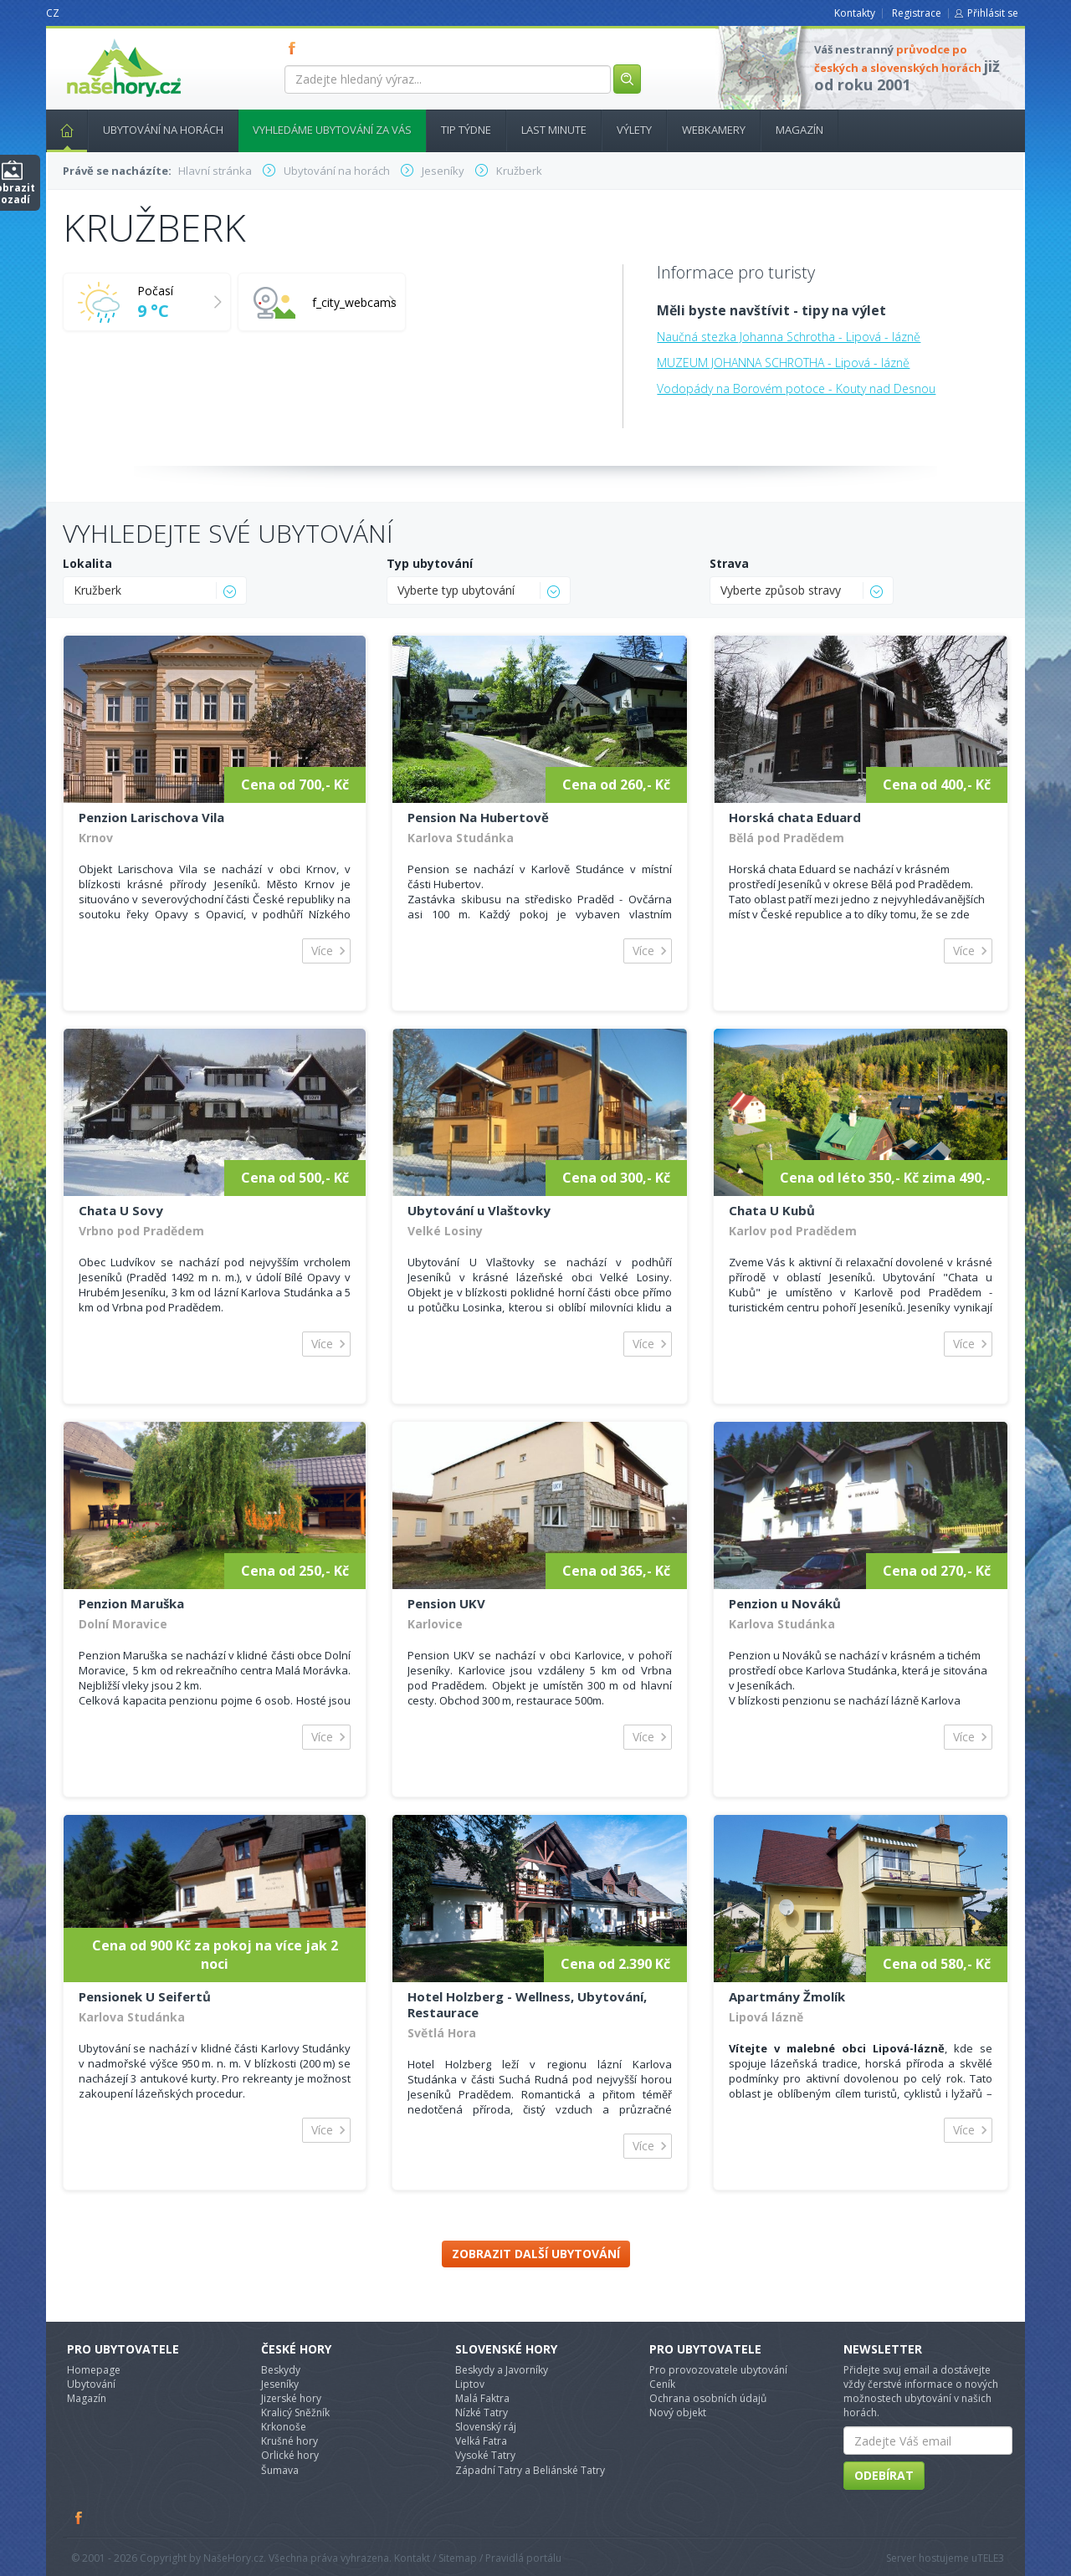  Describe the element at coordinates (788, 337) in the screenshot. I see `Naučná stezka Johanna Schrotha - Lipová - lázně` at that location.